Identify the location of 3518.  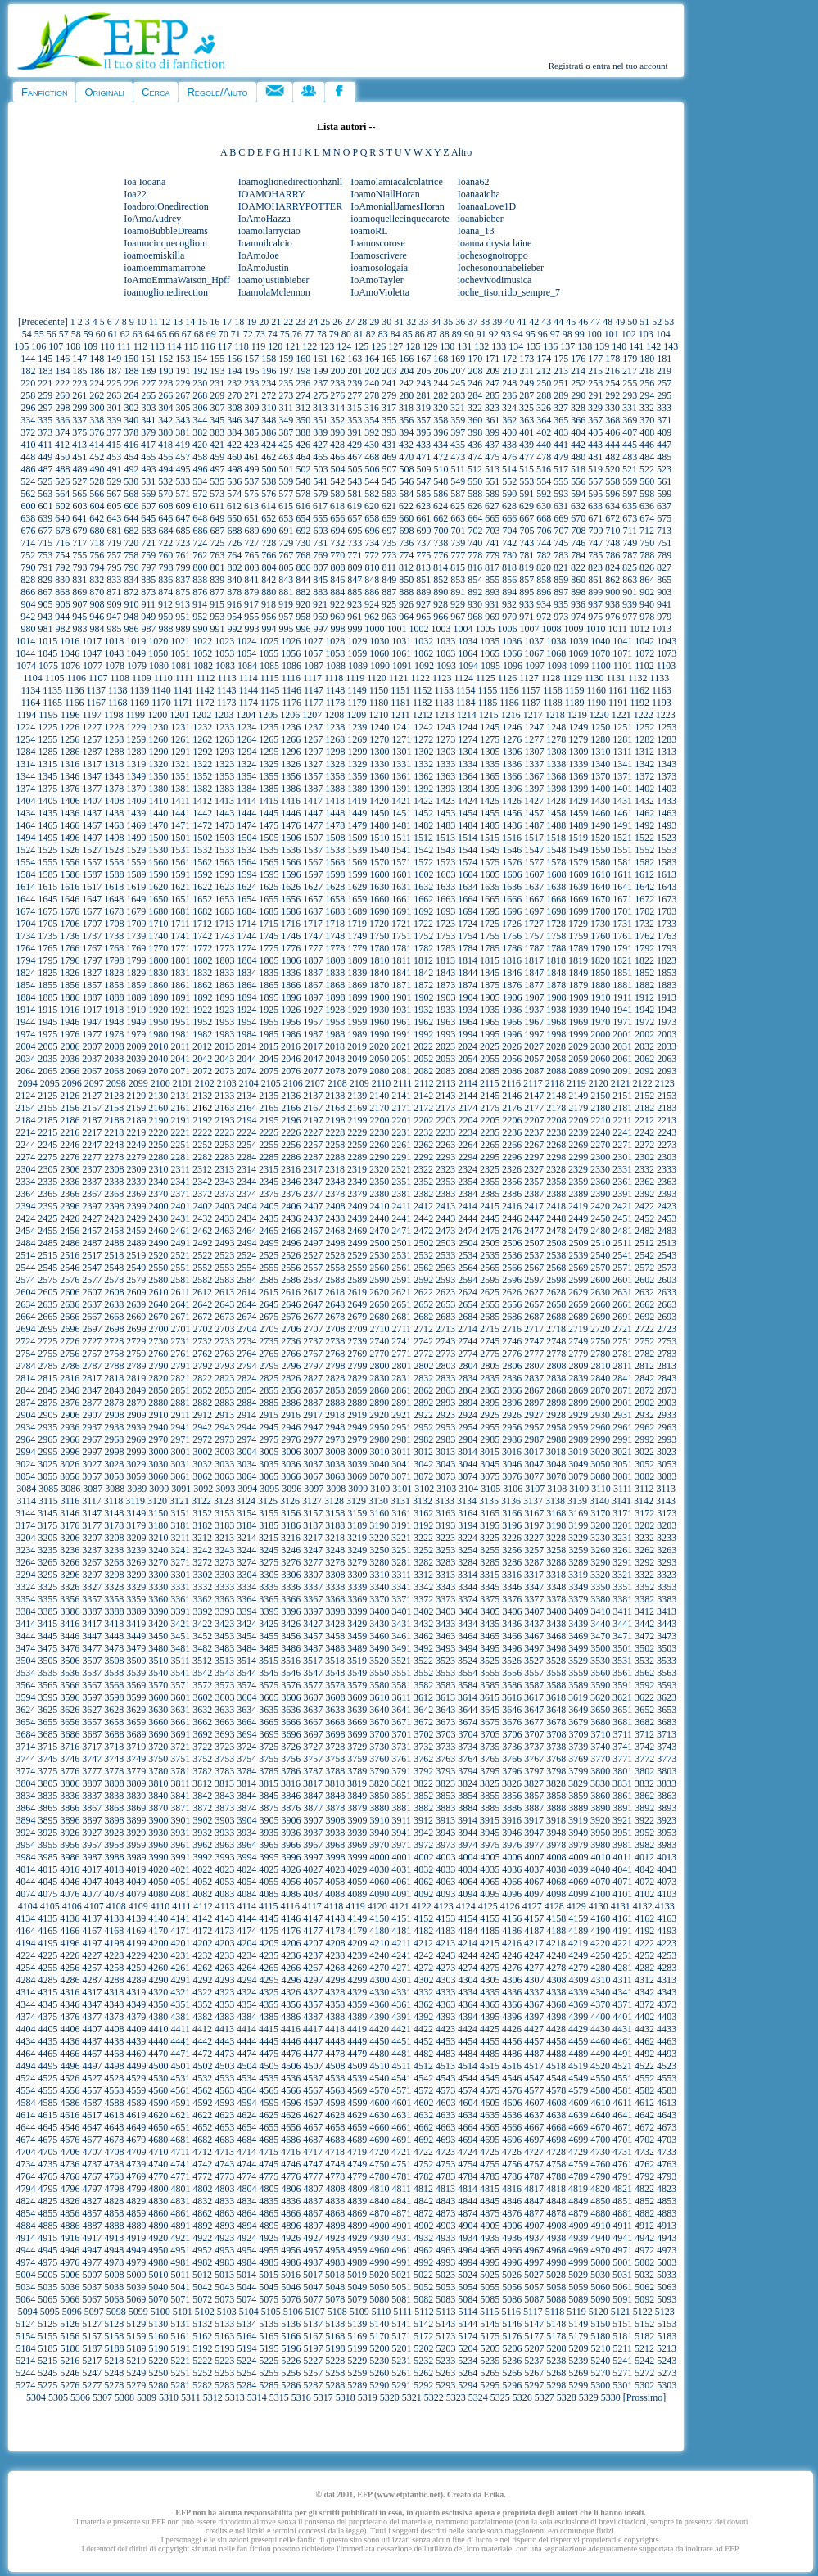
(335, 1660).